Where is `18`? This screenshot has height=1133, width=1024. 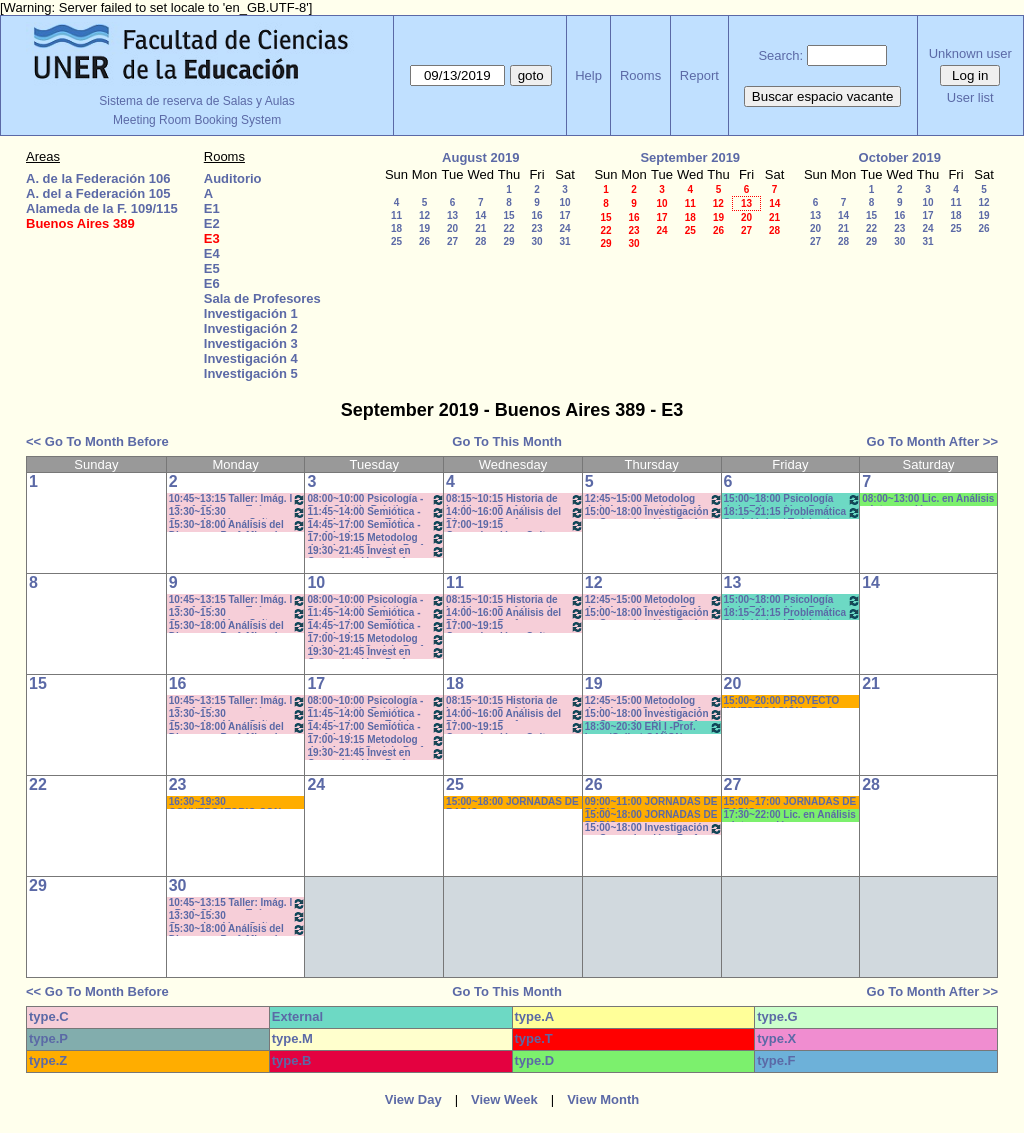
18 is located at coordinates (396, 228).